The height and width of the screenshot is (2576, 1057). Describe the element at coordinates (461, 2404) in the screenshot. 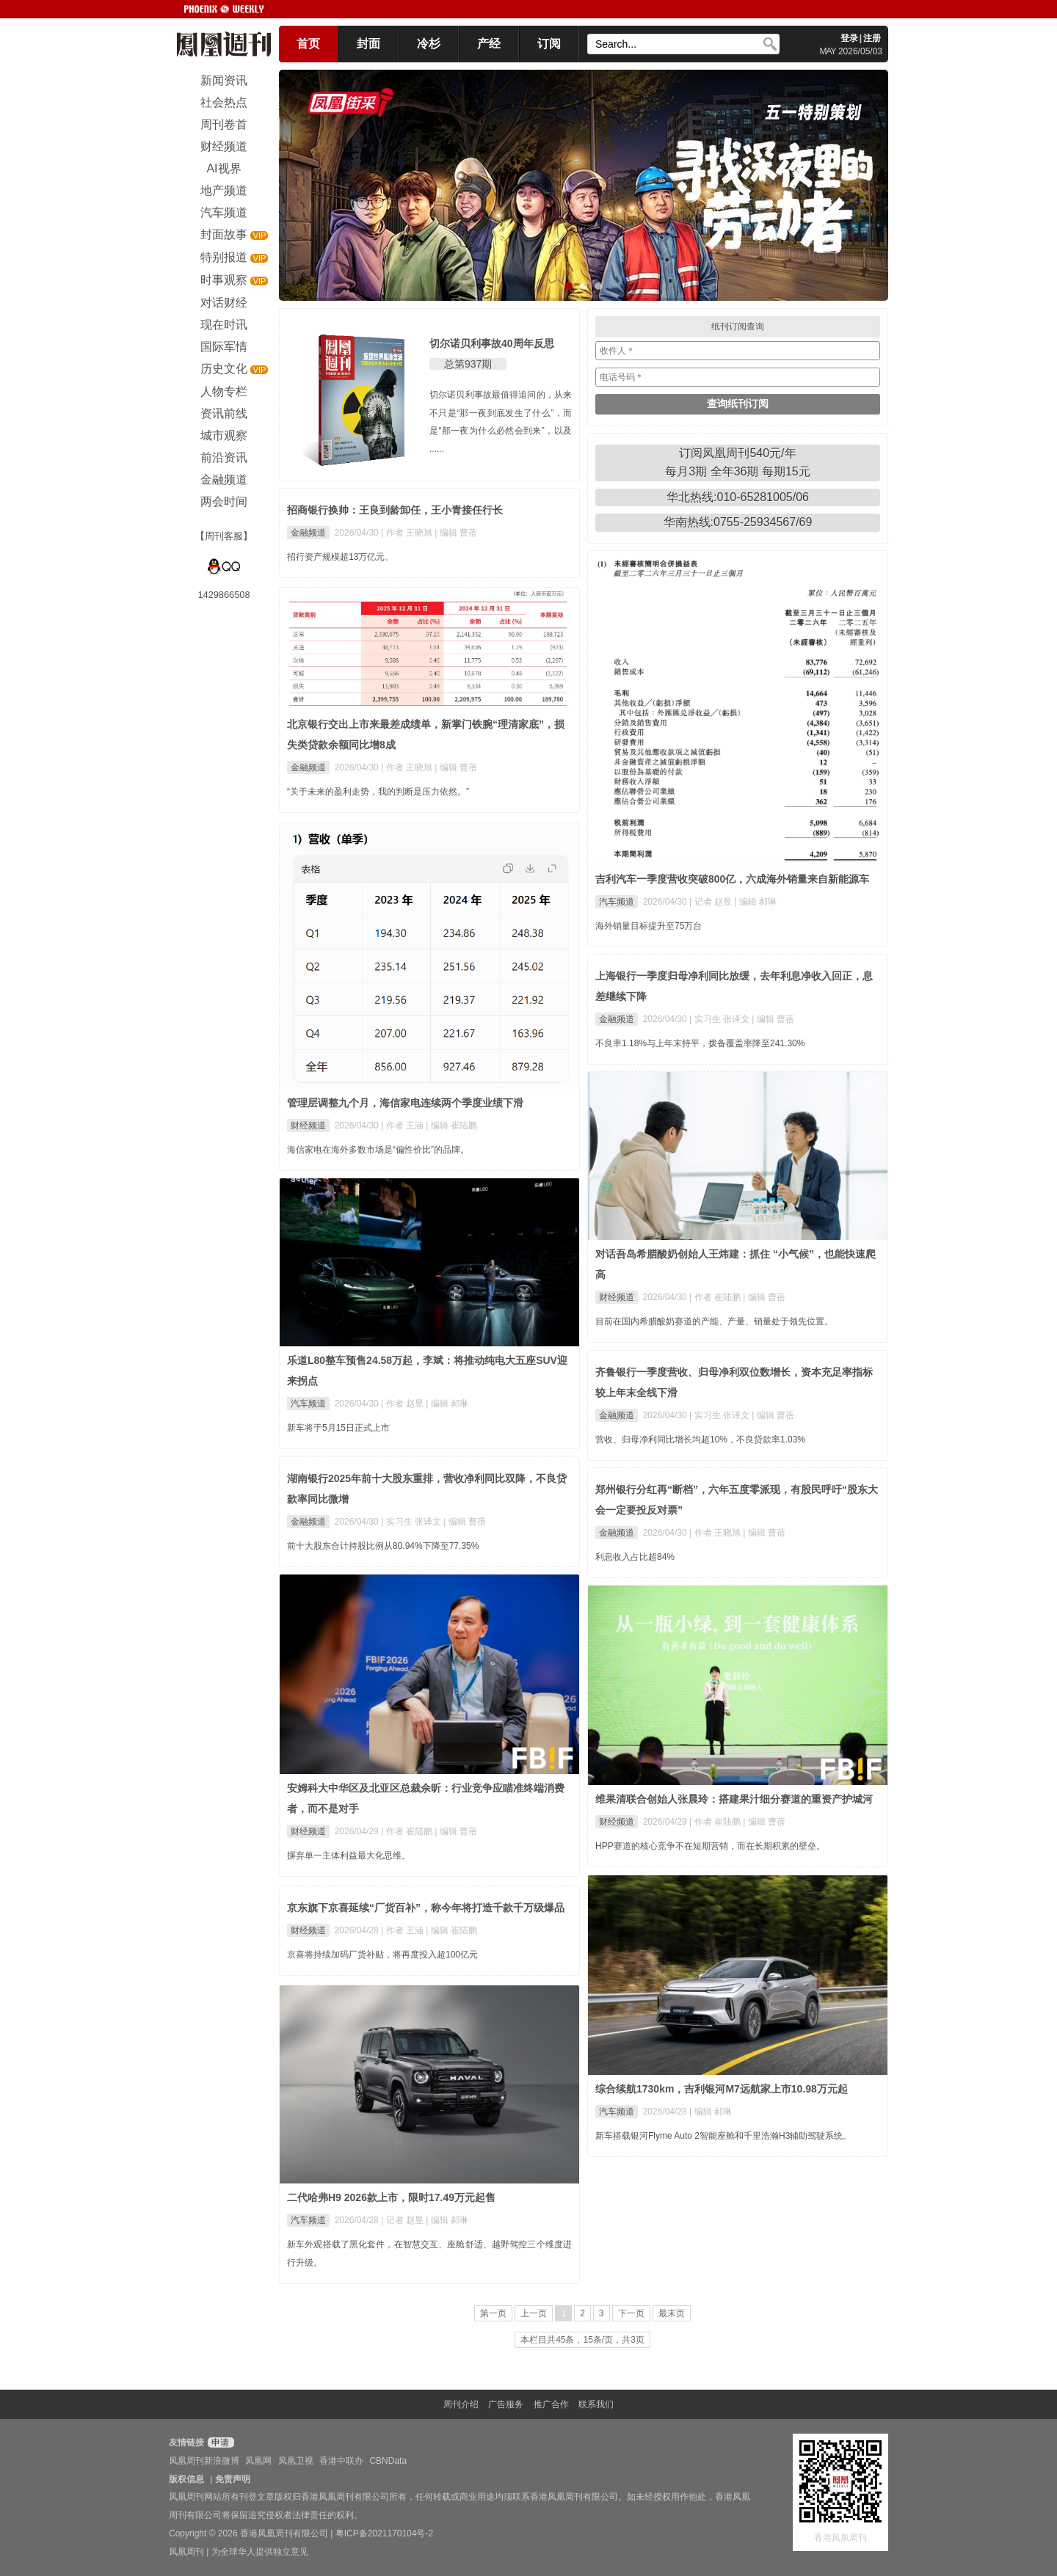

I see `周刊介绍` at that location.